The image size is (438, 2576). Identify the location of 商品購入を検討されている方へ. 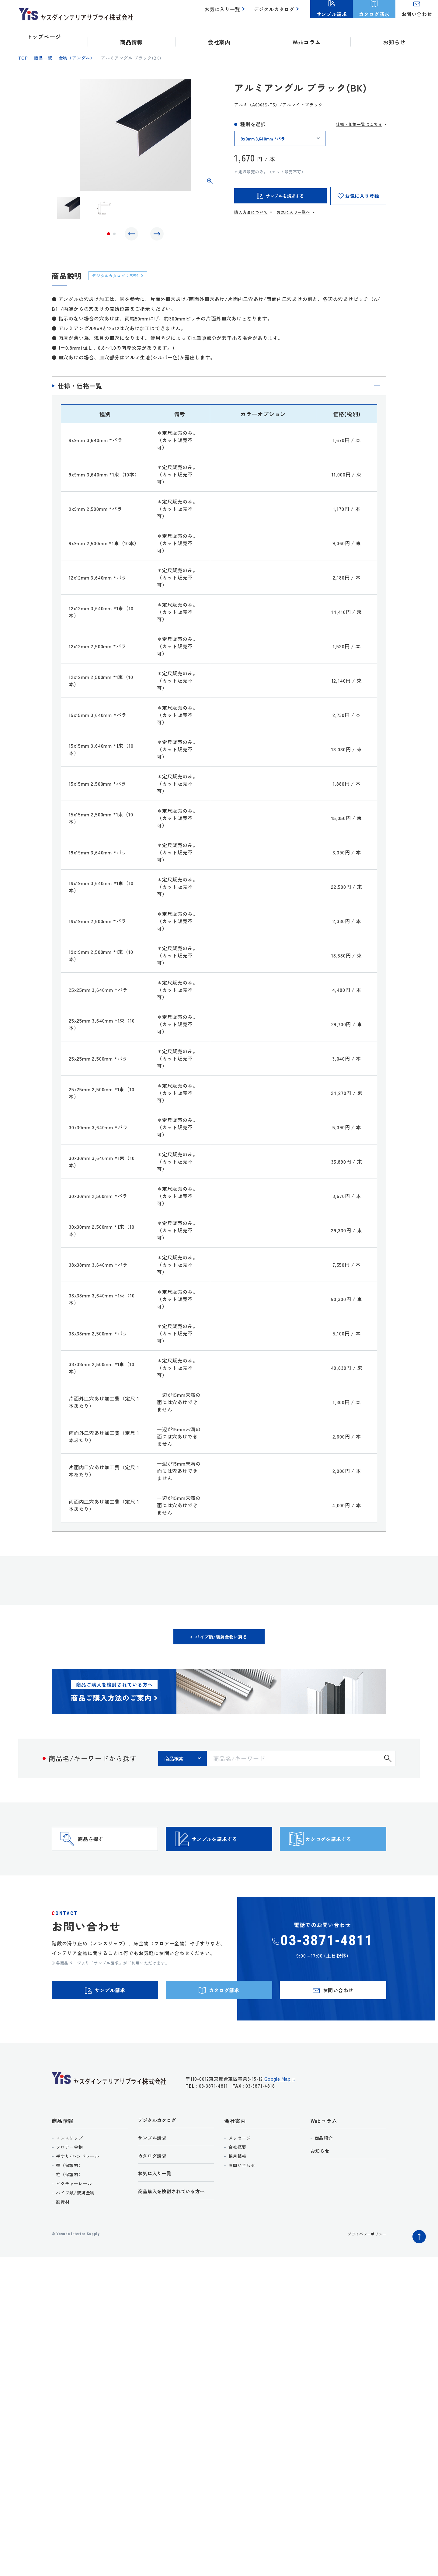
(176, 2225).